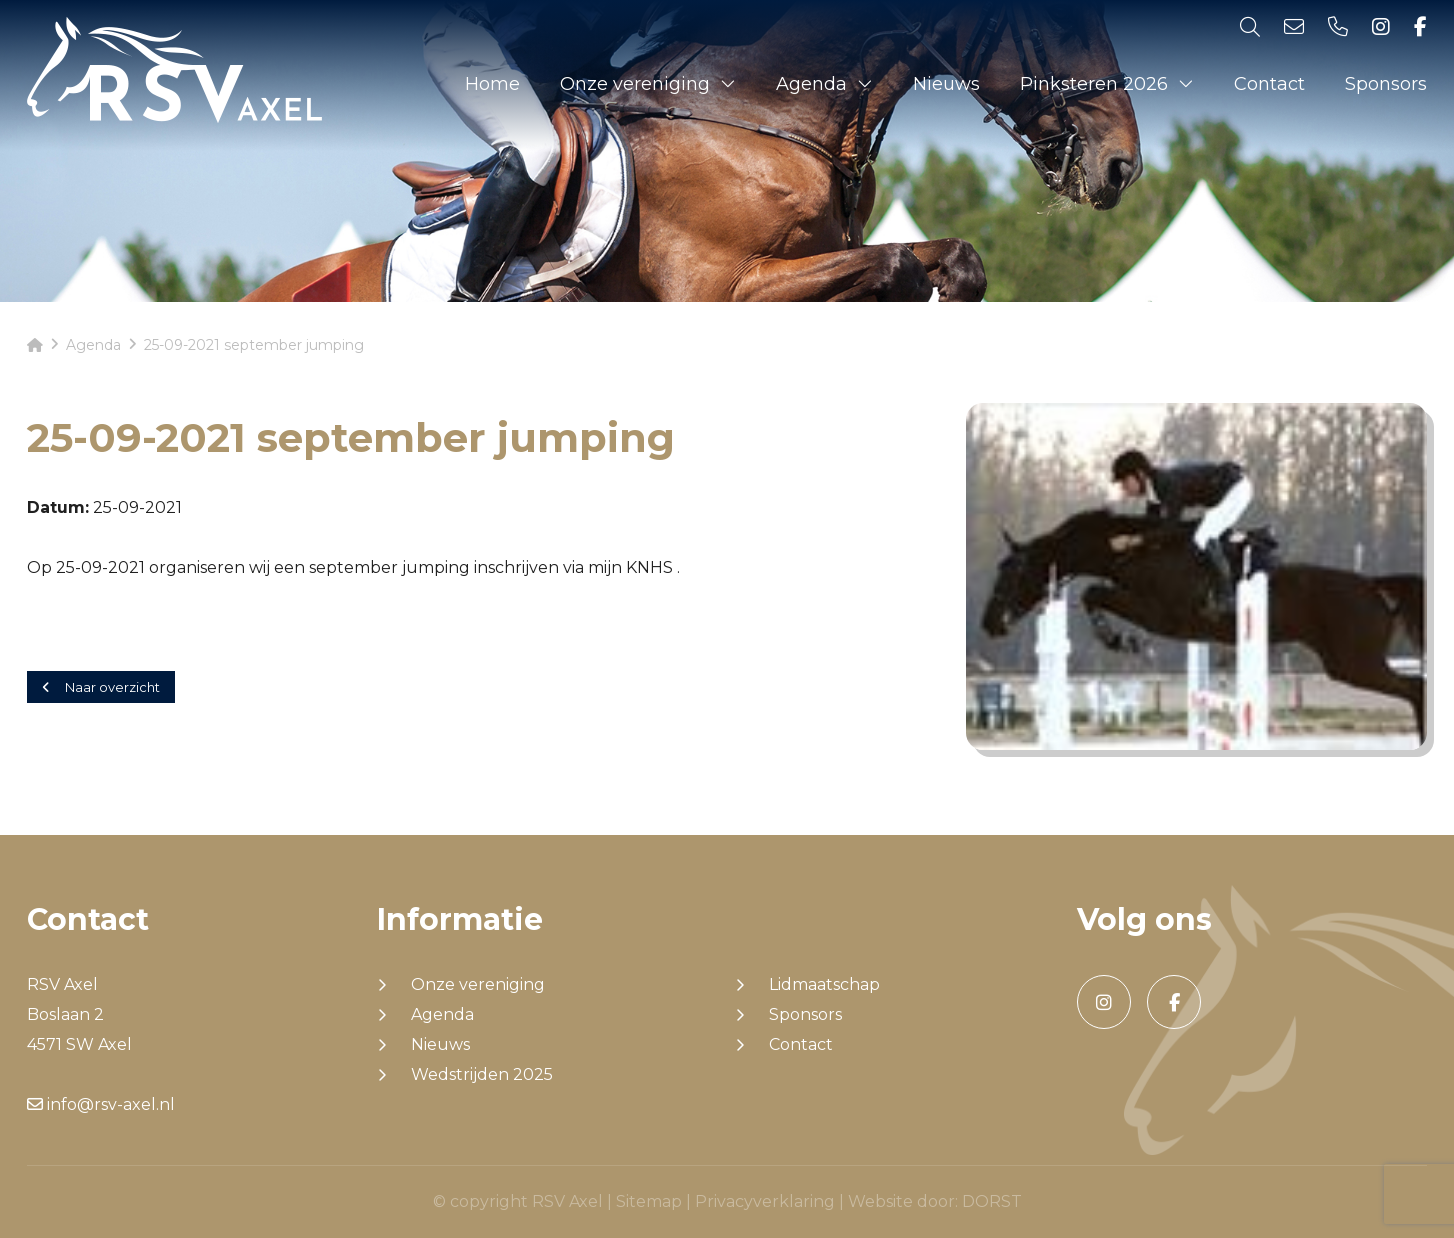 This screenshot has width=1454, height=1238. What do you see at coordinates (946, 84) in the screenshot?
I see `Nieuws` at bounding box center [946, 84].